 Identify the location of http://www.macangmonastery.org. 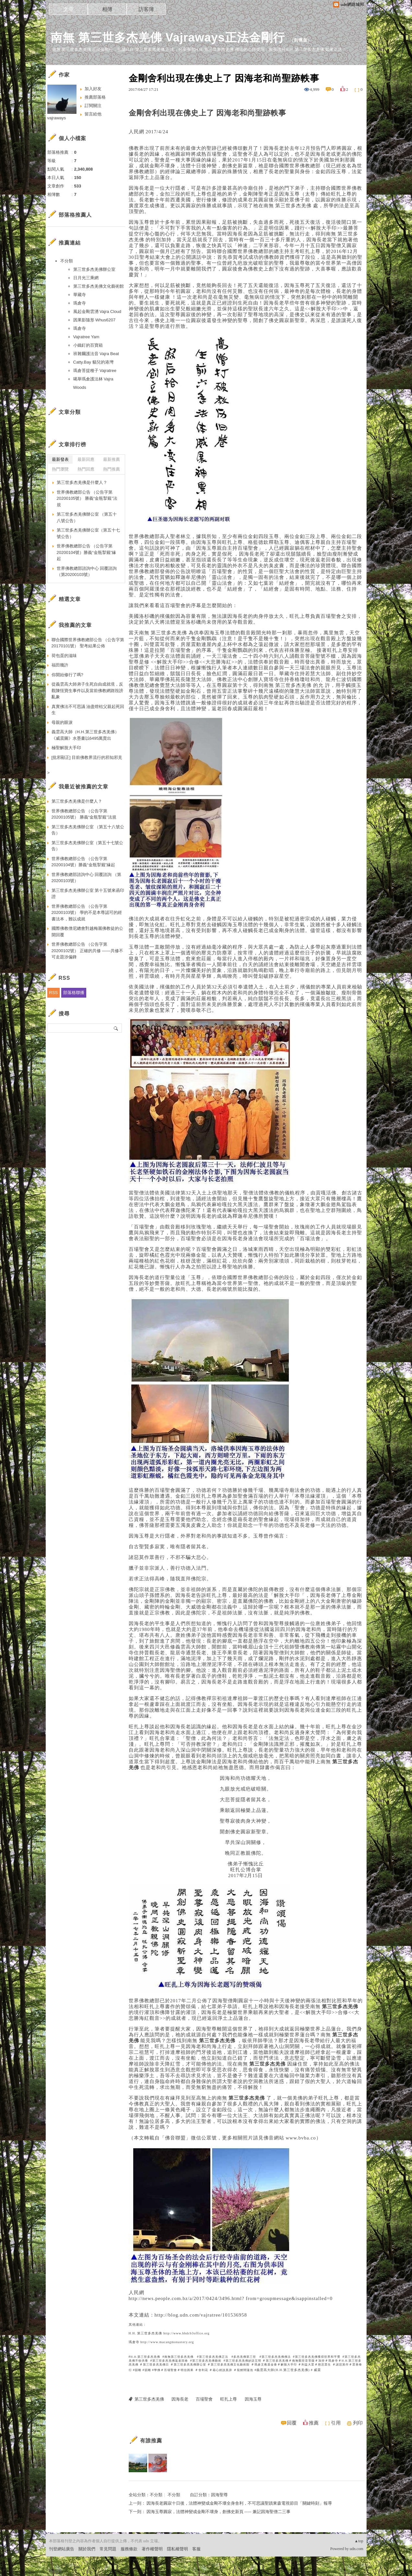
(167, 2342).